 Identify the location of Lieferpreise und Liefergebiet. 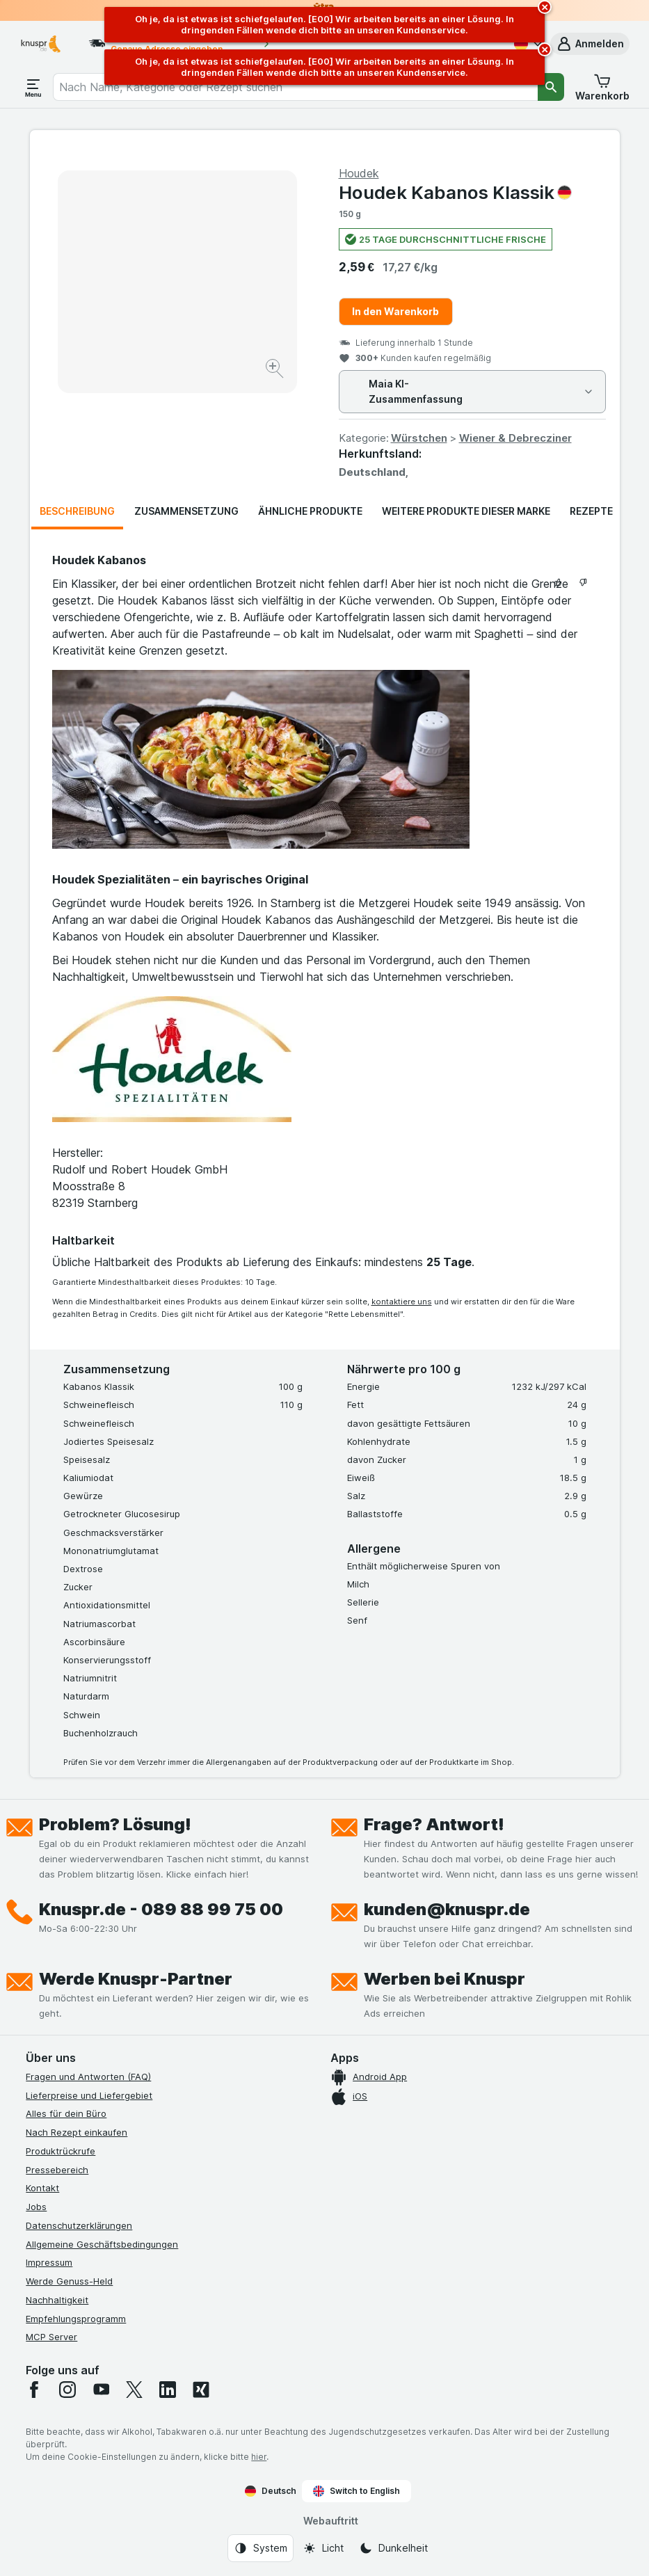
(89, 2095).